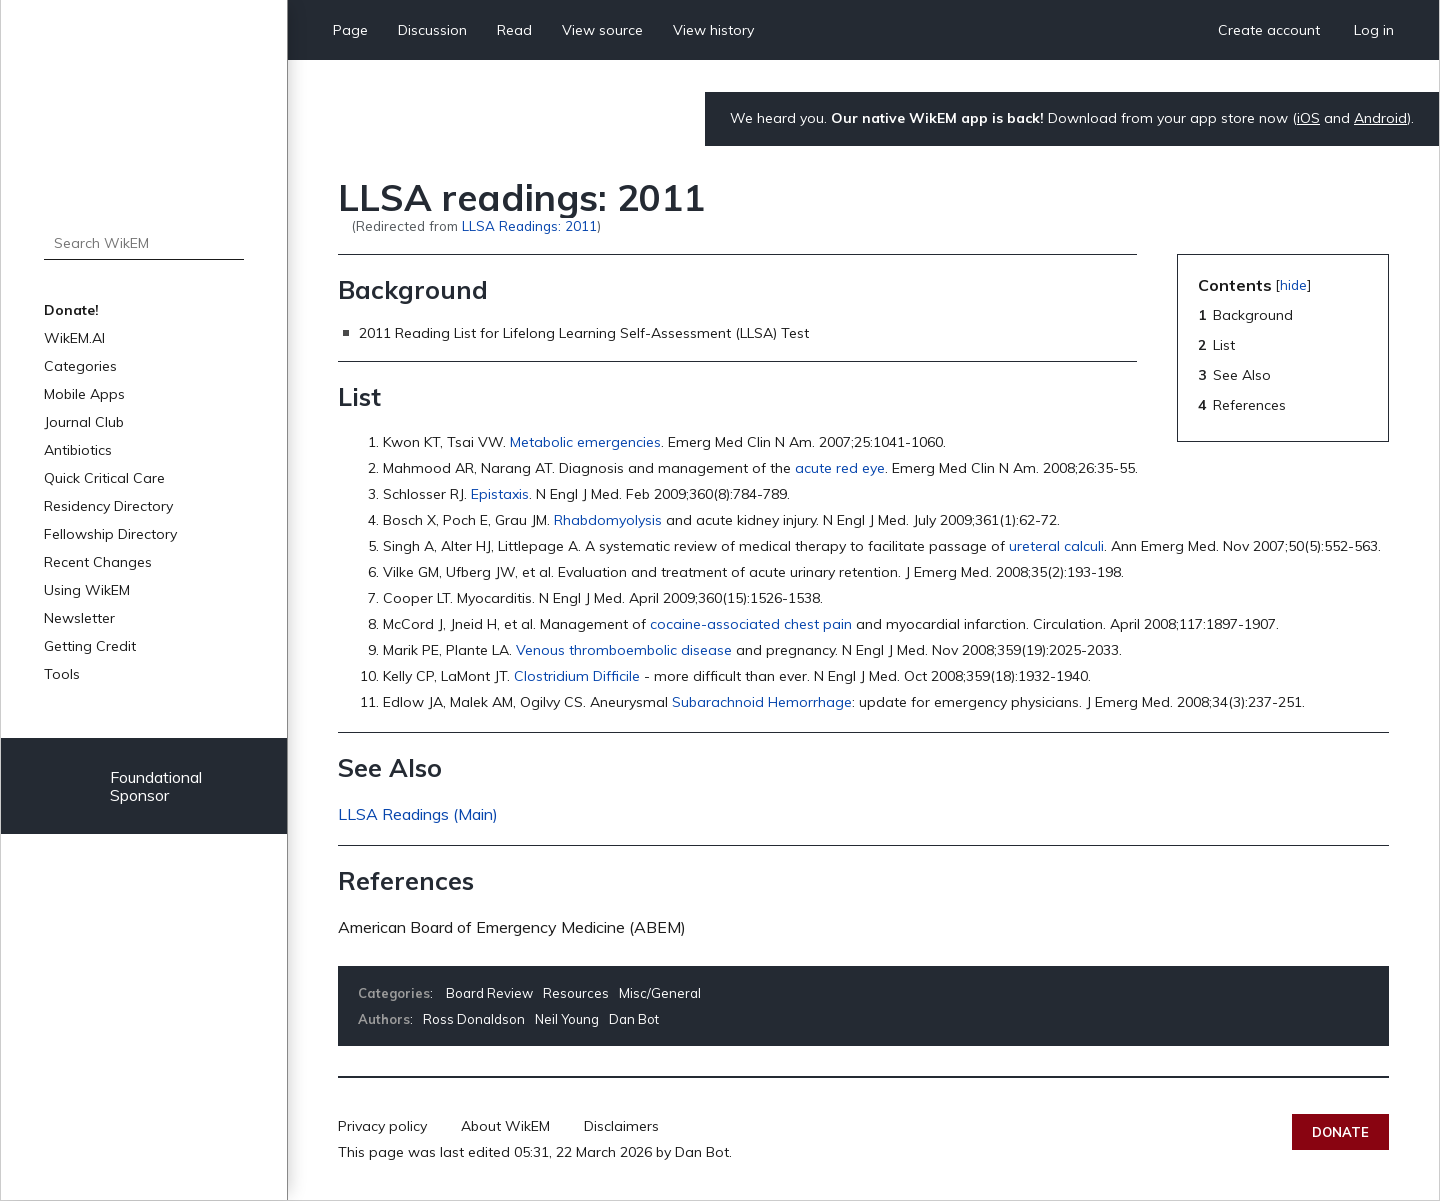 Image resolution: width=1440 pixels, height=1201 pixels. I want to click on WikEM.AI, so click(74, 338).